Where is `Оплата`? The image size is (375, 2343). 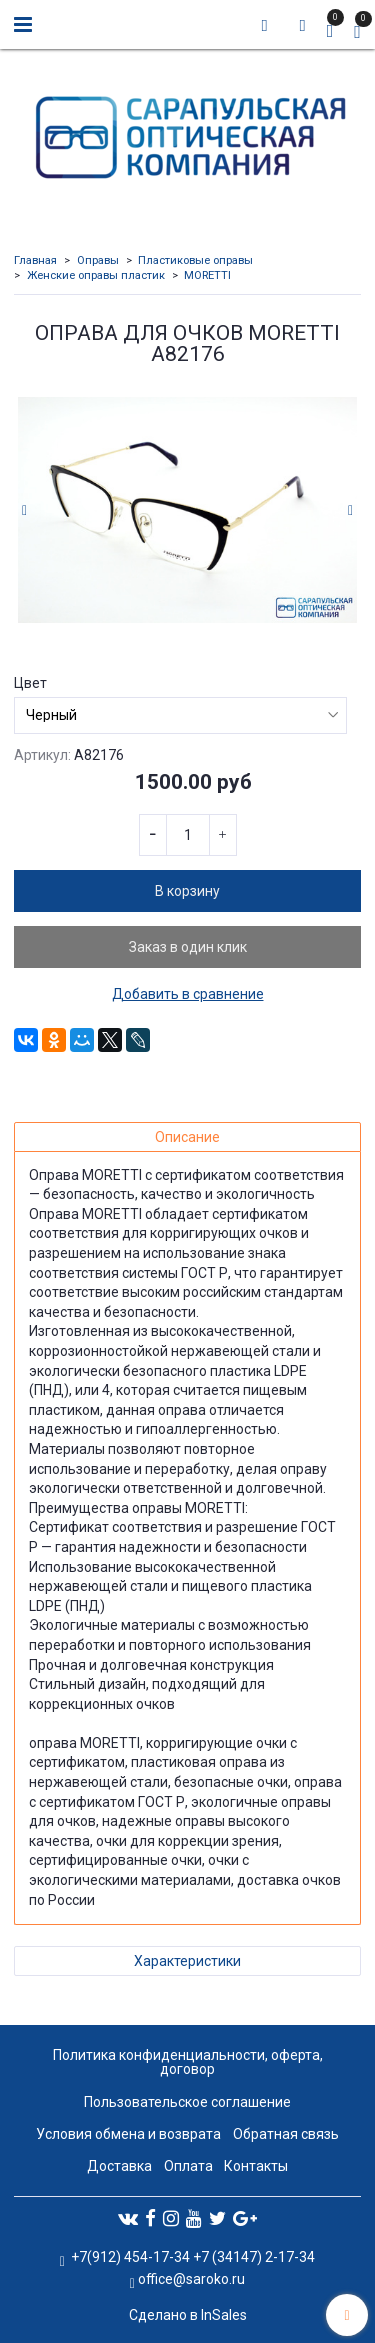 Оплата is located at coordinates (188, 2166).